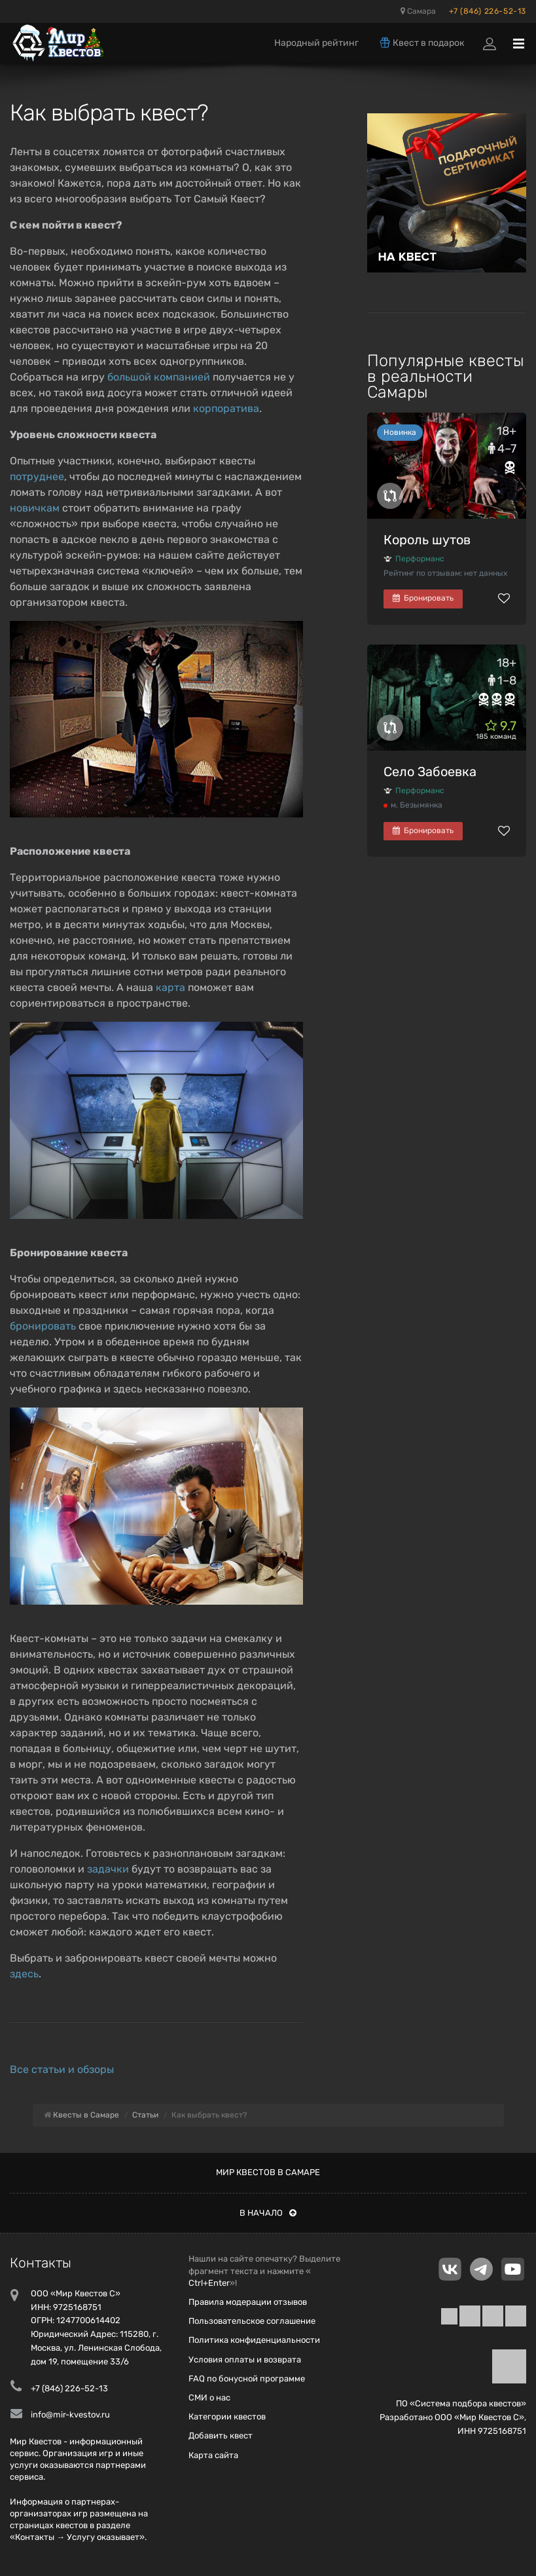 Image resolution: width=536 pixels, height=2576 pixels. What do you see at coordinates (244, 2359) in the screenshot?
I see `Условия оплаты и возврата` at bounding box center [244, 2359].